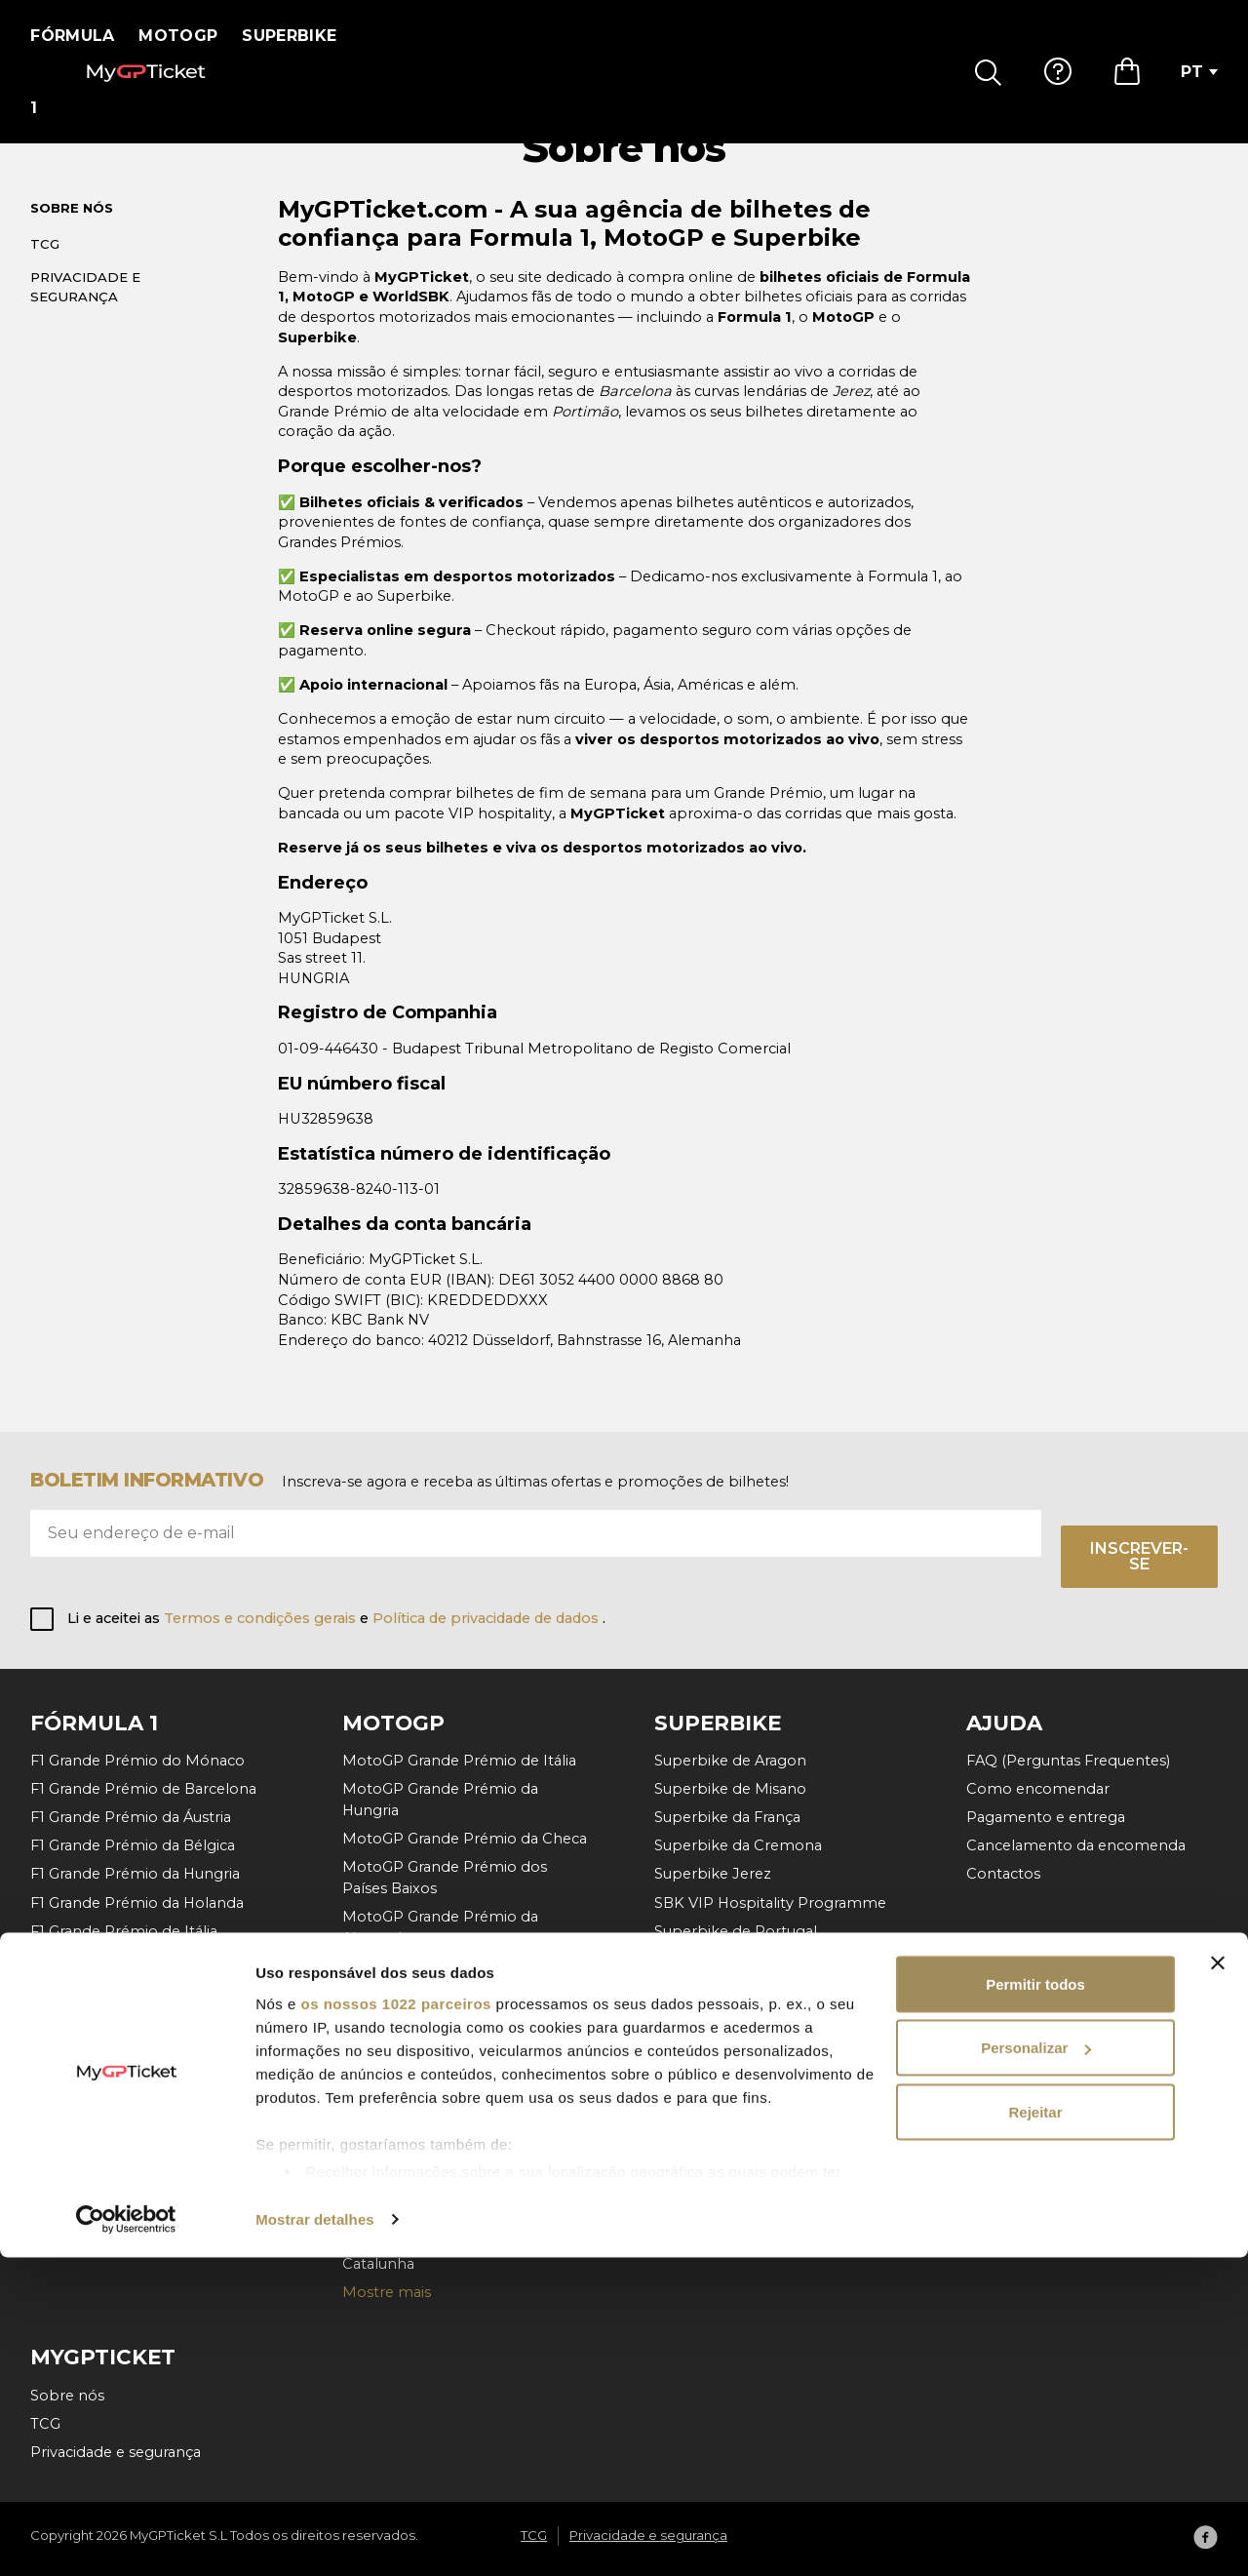 The width and height of the screenshot is (1248, 2576). Describe the element at coordinates (301, 35) in the screenshot. I see `Superbike` at that location.